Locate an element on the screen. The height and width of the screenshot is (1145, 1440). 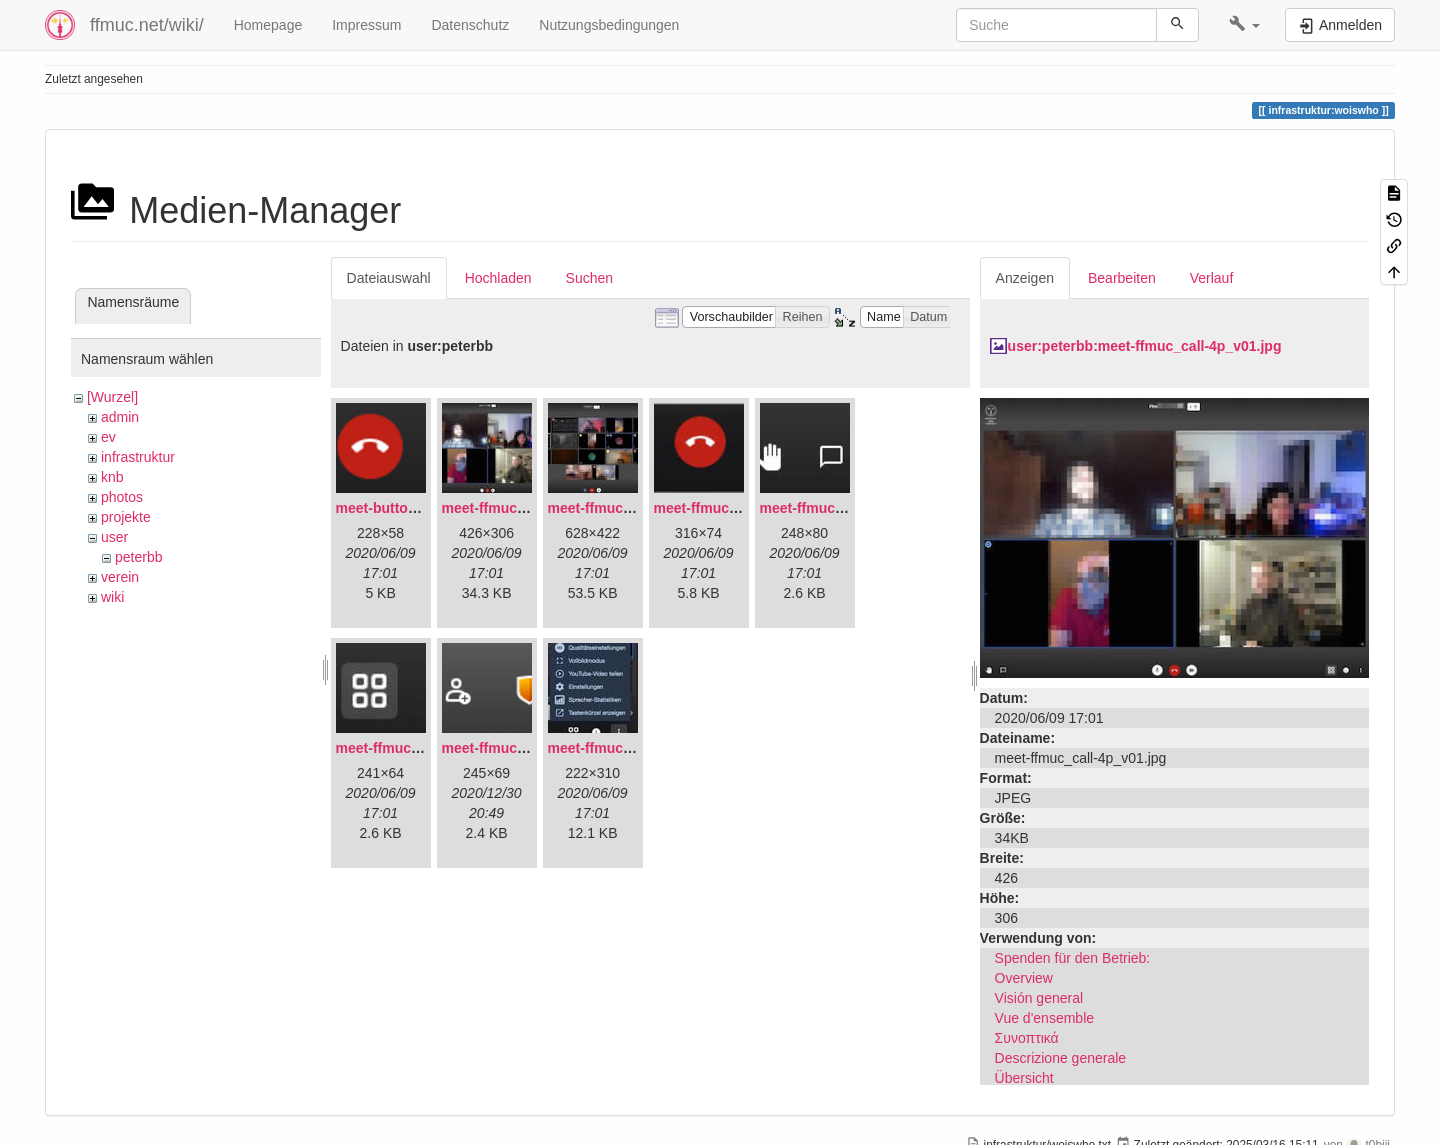
Bearbeiten is located at coordinates (1122, 278).